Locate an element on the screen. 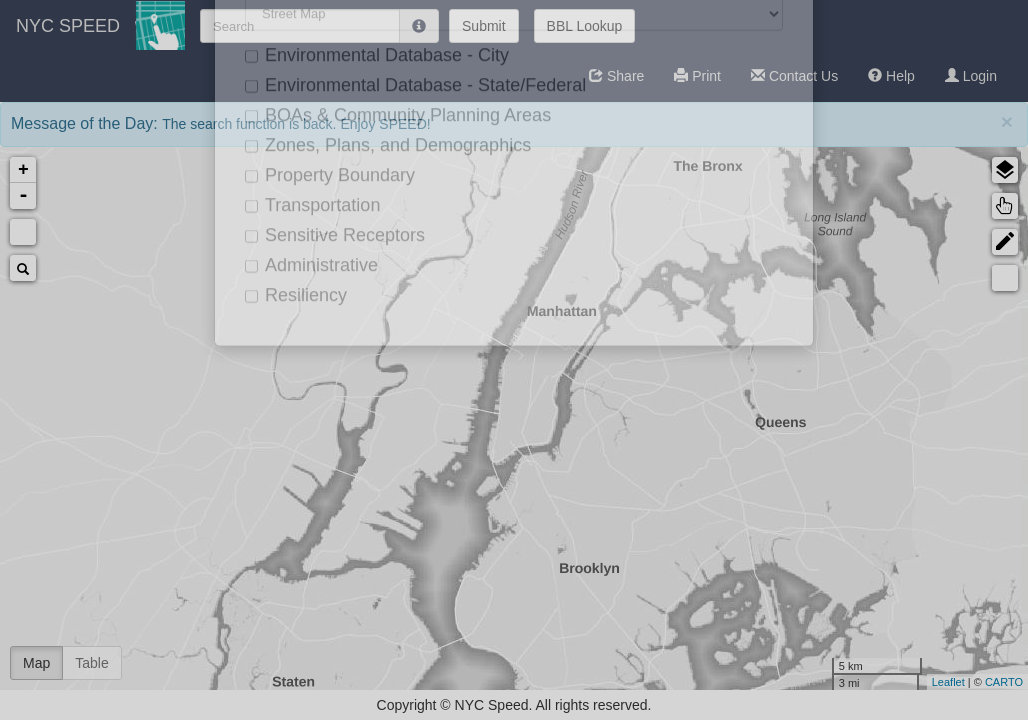 The width and height of the screenshot is (1028, 720). CARTO is located at coordinates (747, 682).